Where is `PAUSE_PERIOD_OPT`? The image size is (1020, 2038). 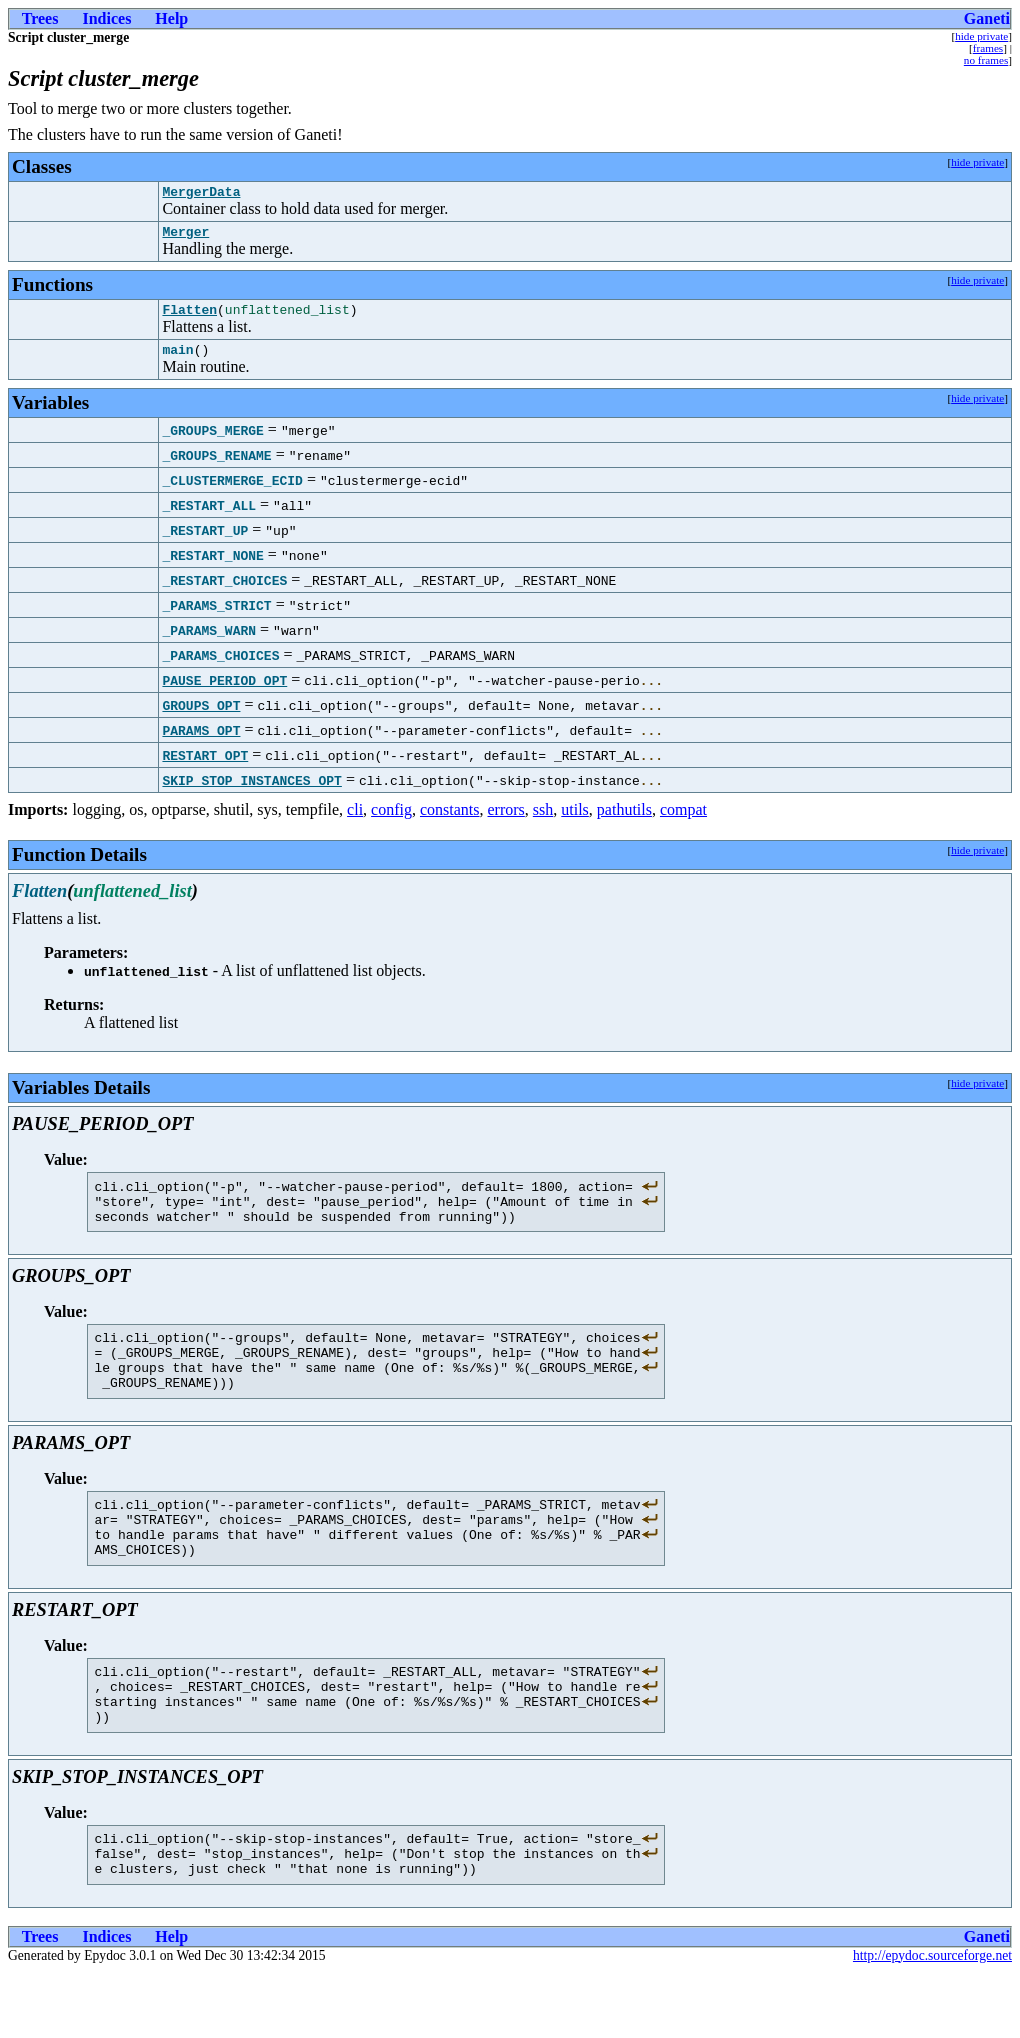
PAUSE_PERIOD_OPT is located at coordinates (224, 692).